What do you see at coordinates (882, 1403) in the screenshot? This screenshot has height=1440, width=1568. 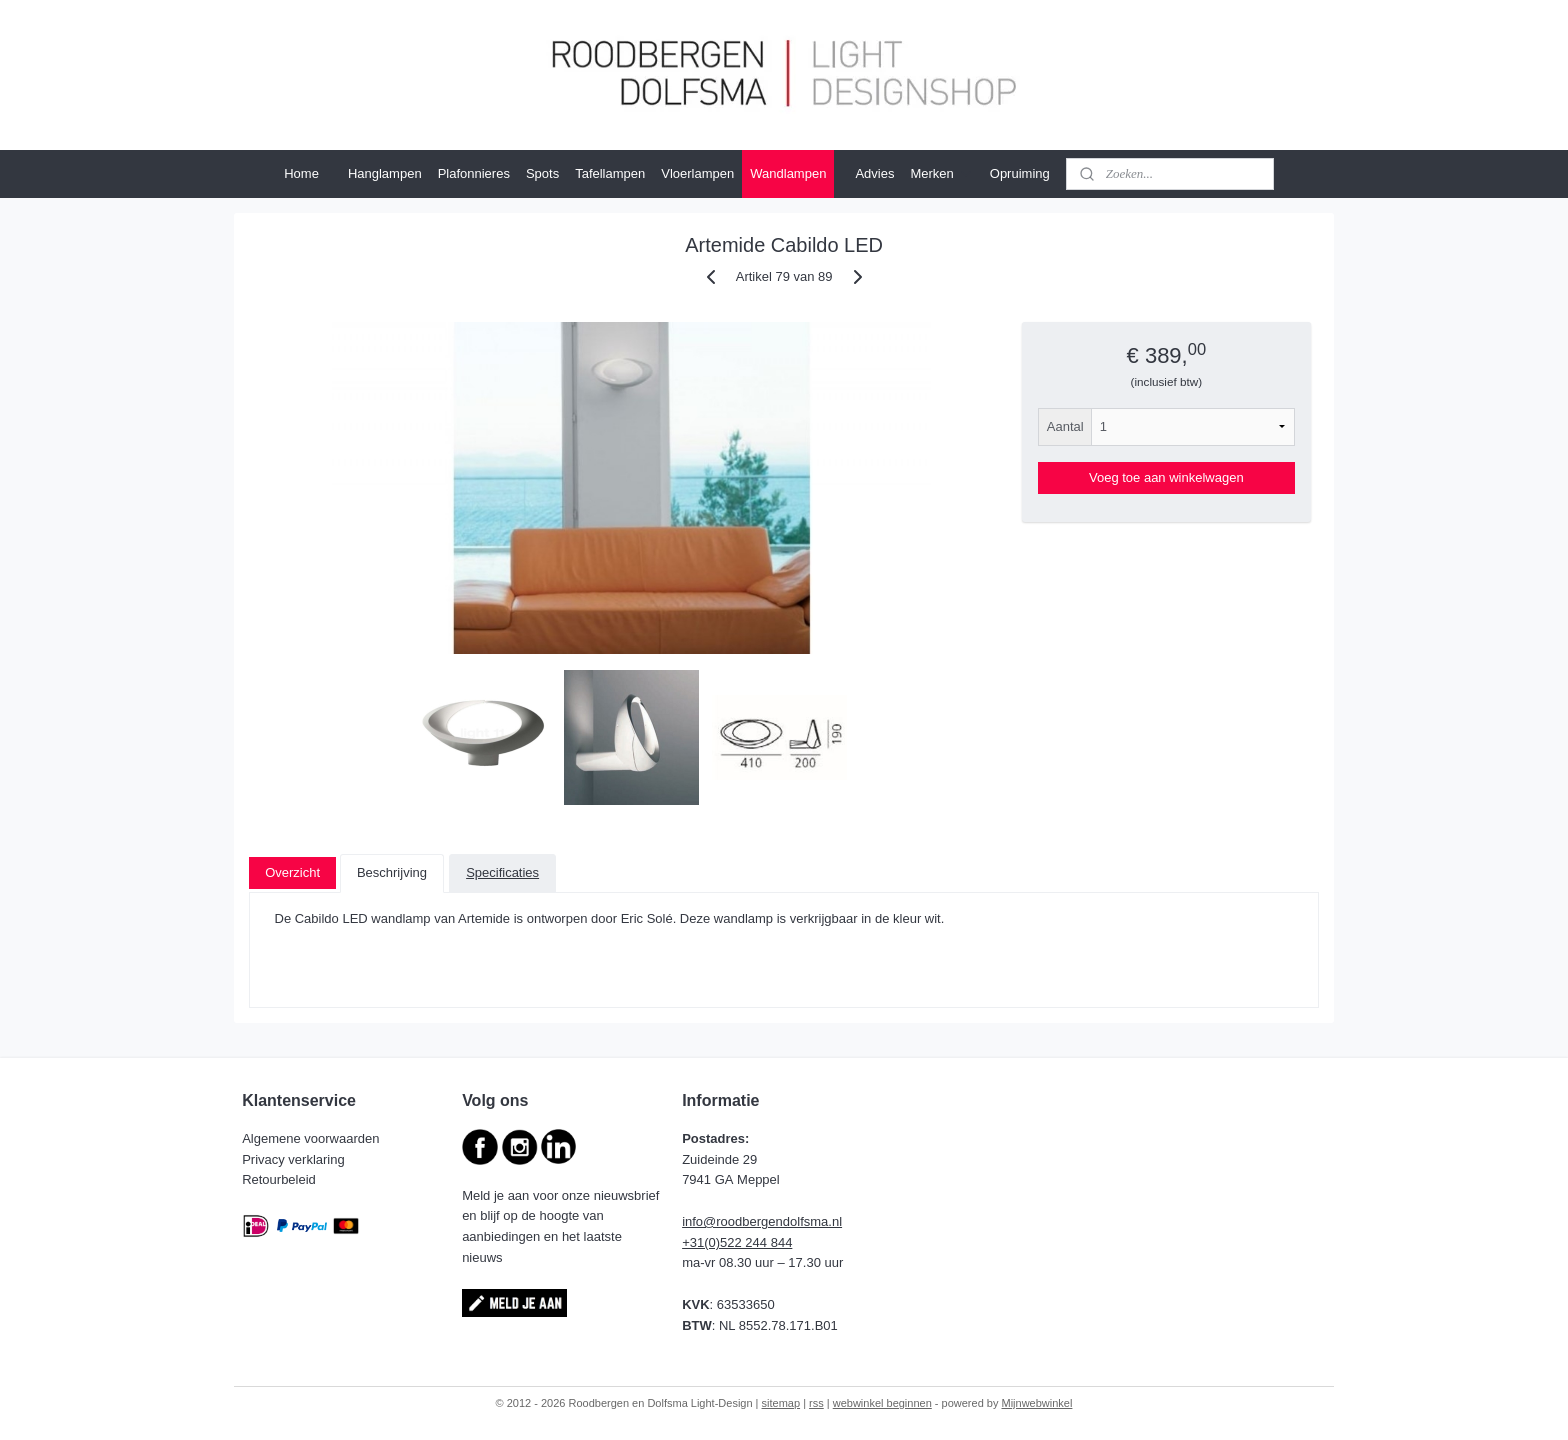 I see `webwinkel beginnen` at bounding box center [882, 1403].